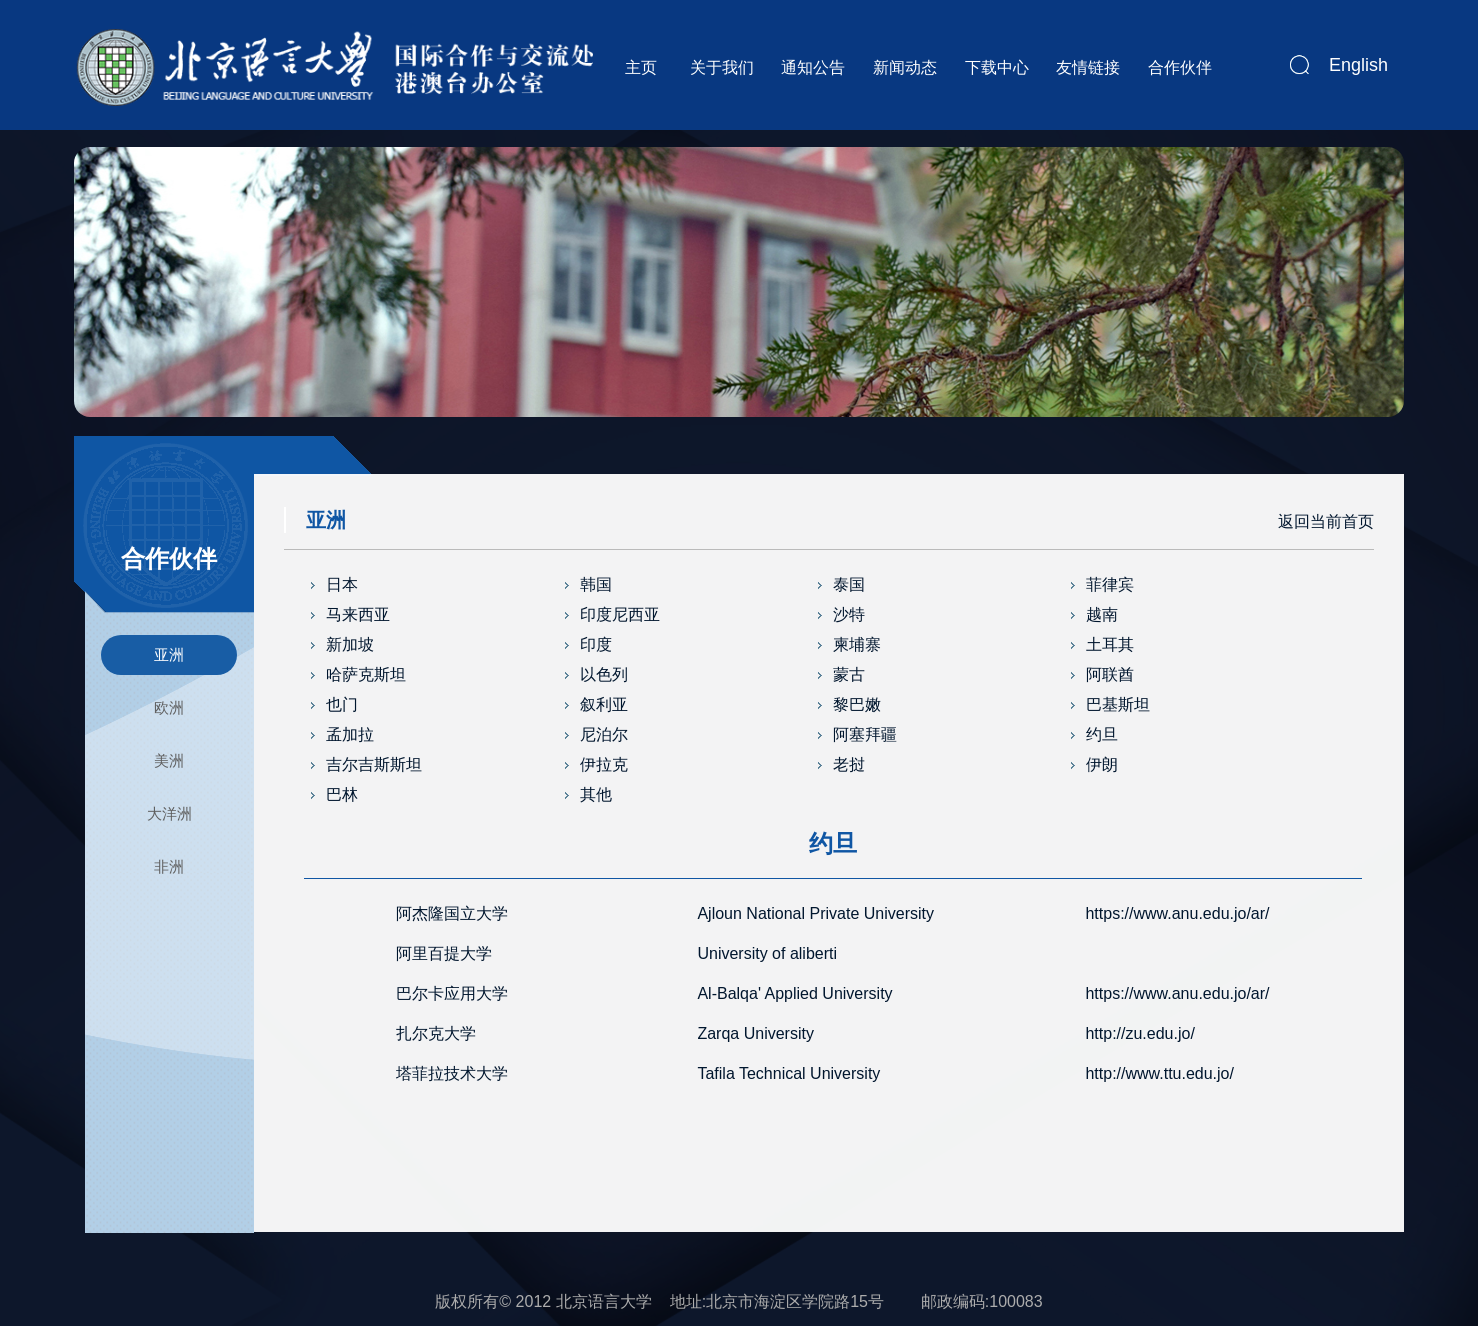 The width and height of the screenshot is (1478, 1326). Describe the element at coordinates (1326, 521) in the screenshot. I see `返回当前首页` at that location.